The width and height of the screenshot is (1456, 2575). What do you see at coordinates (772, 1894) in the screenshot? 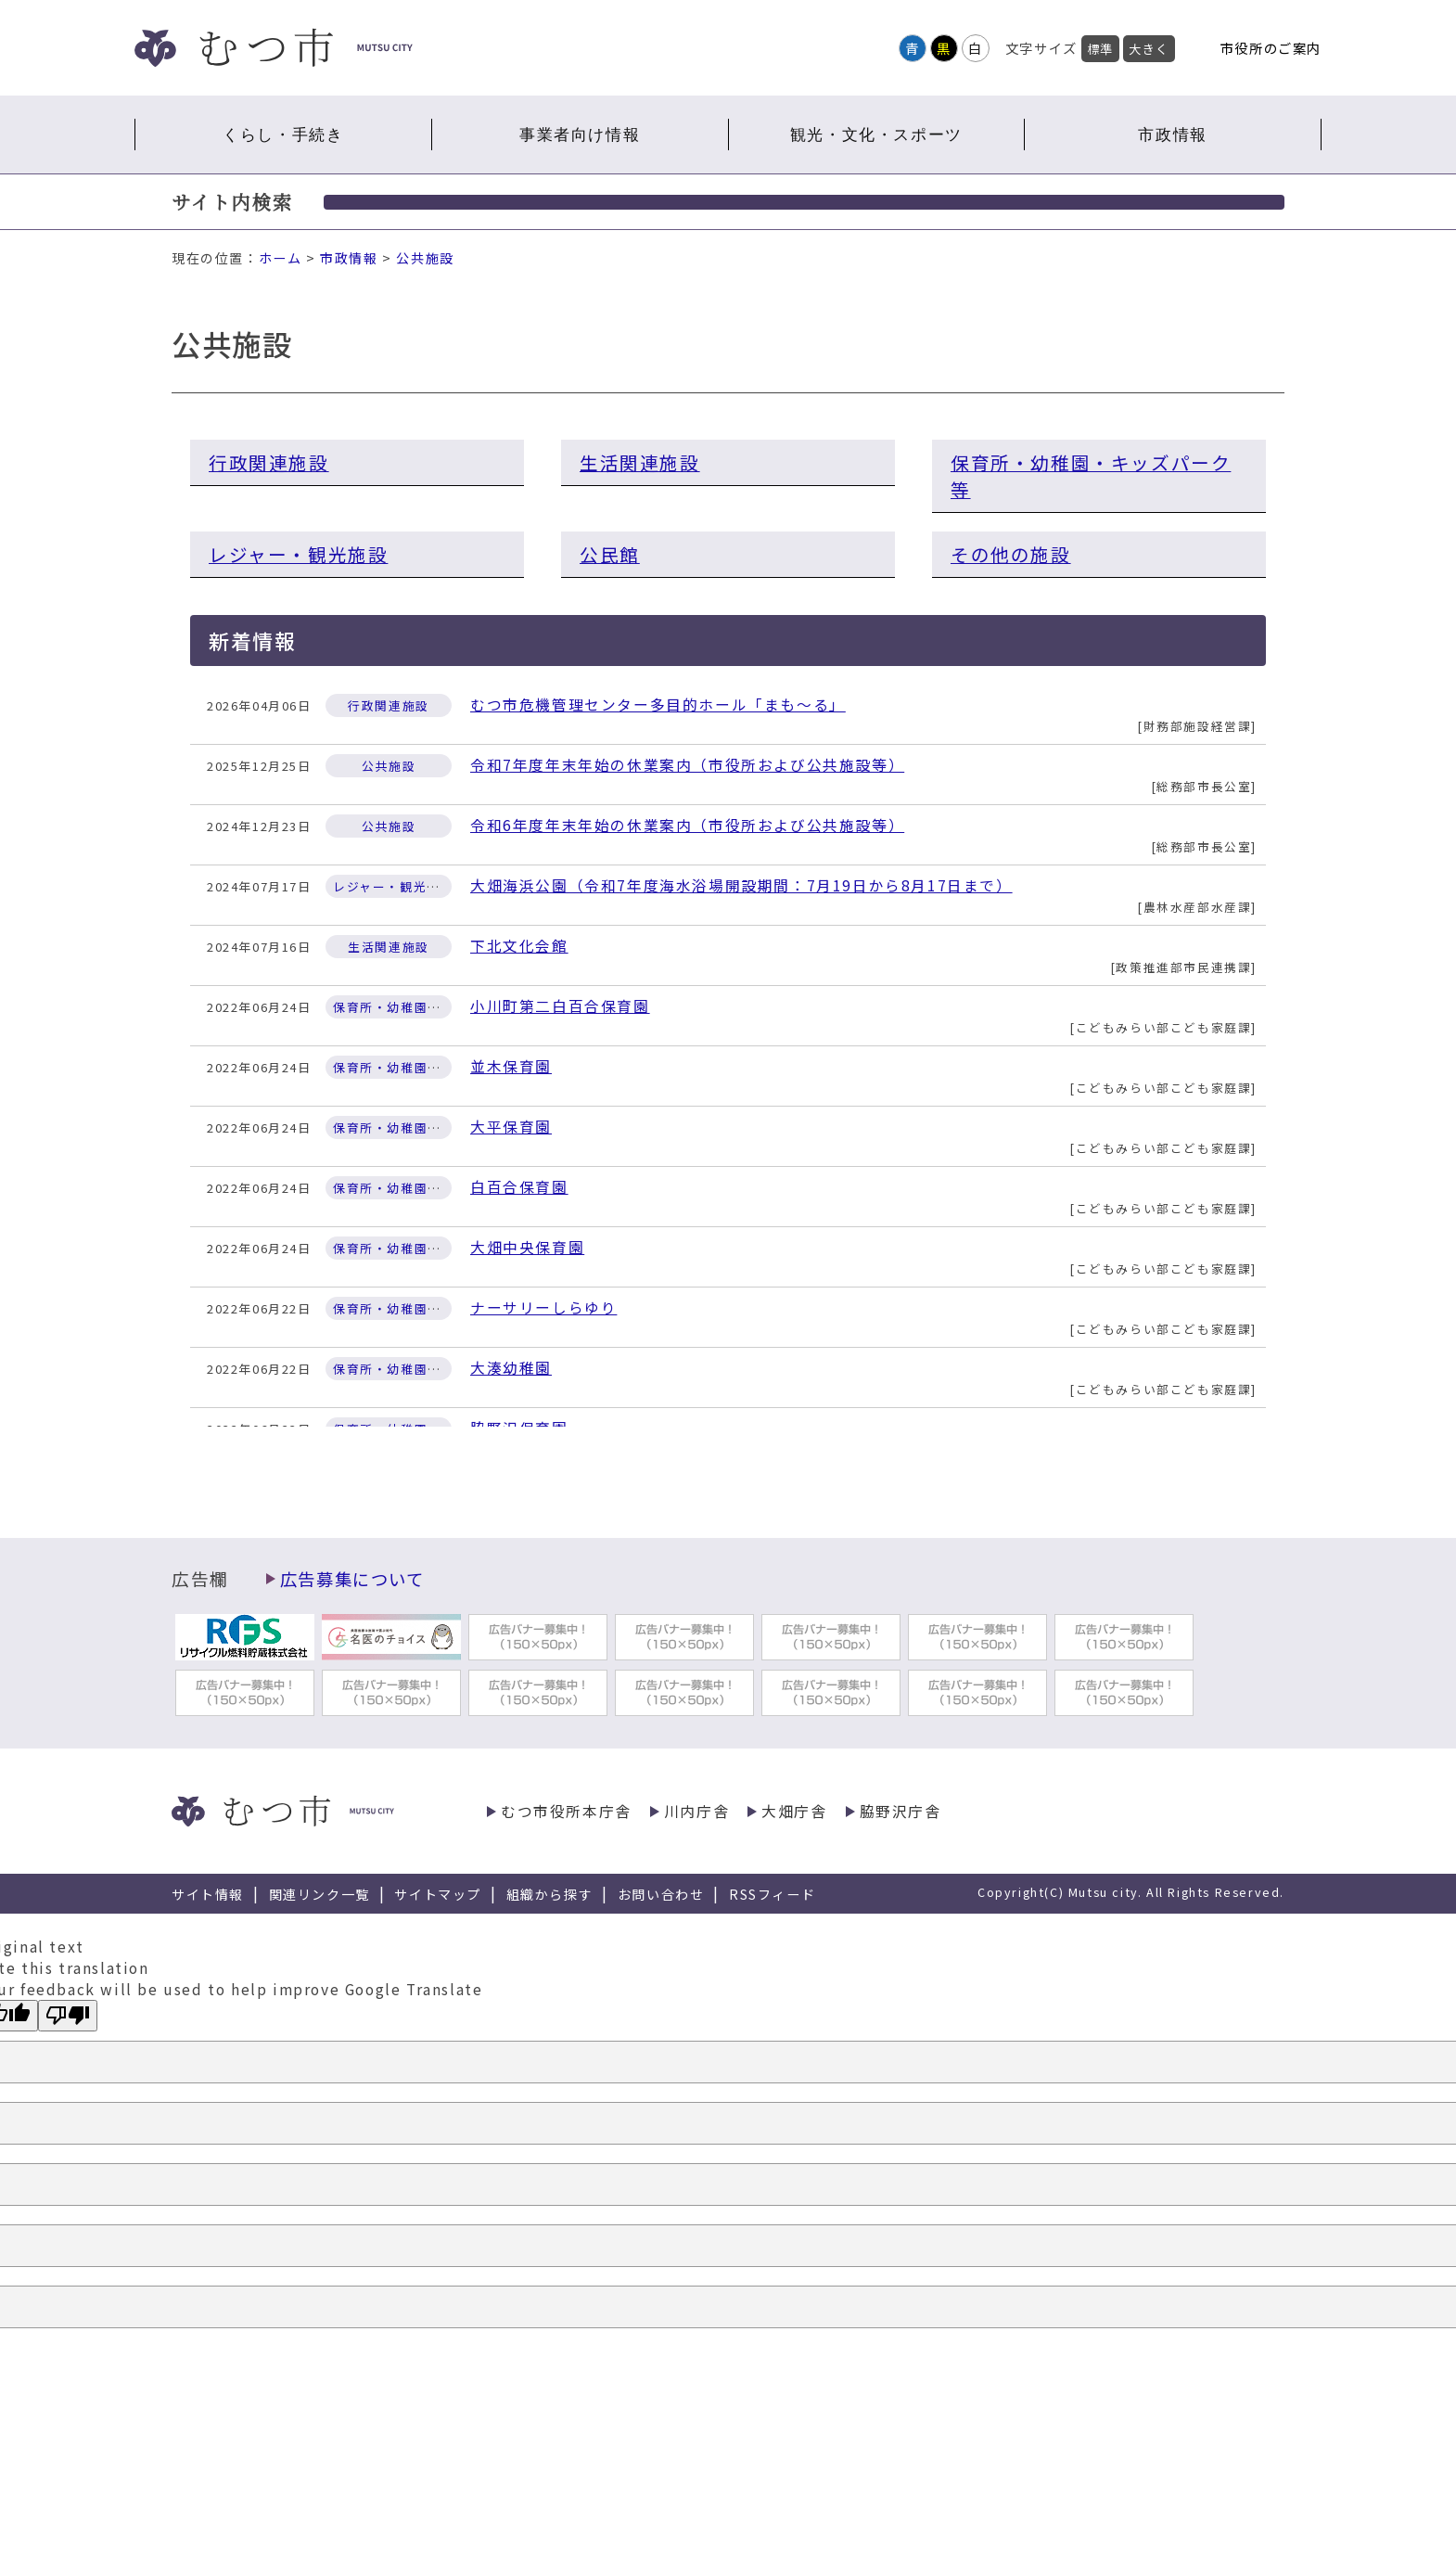
I see `RSSフィード` at bounding box center [772, 1894].